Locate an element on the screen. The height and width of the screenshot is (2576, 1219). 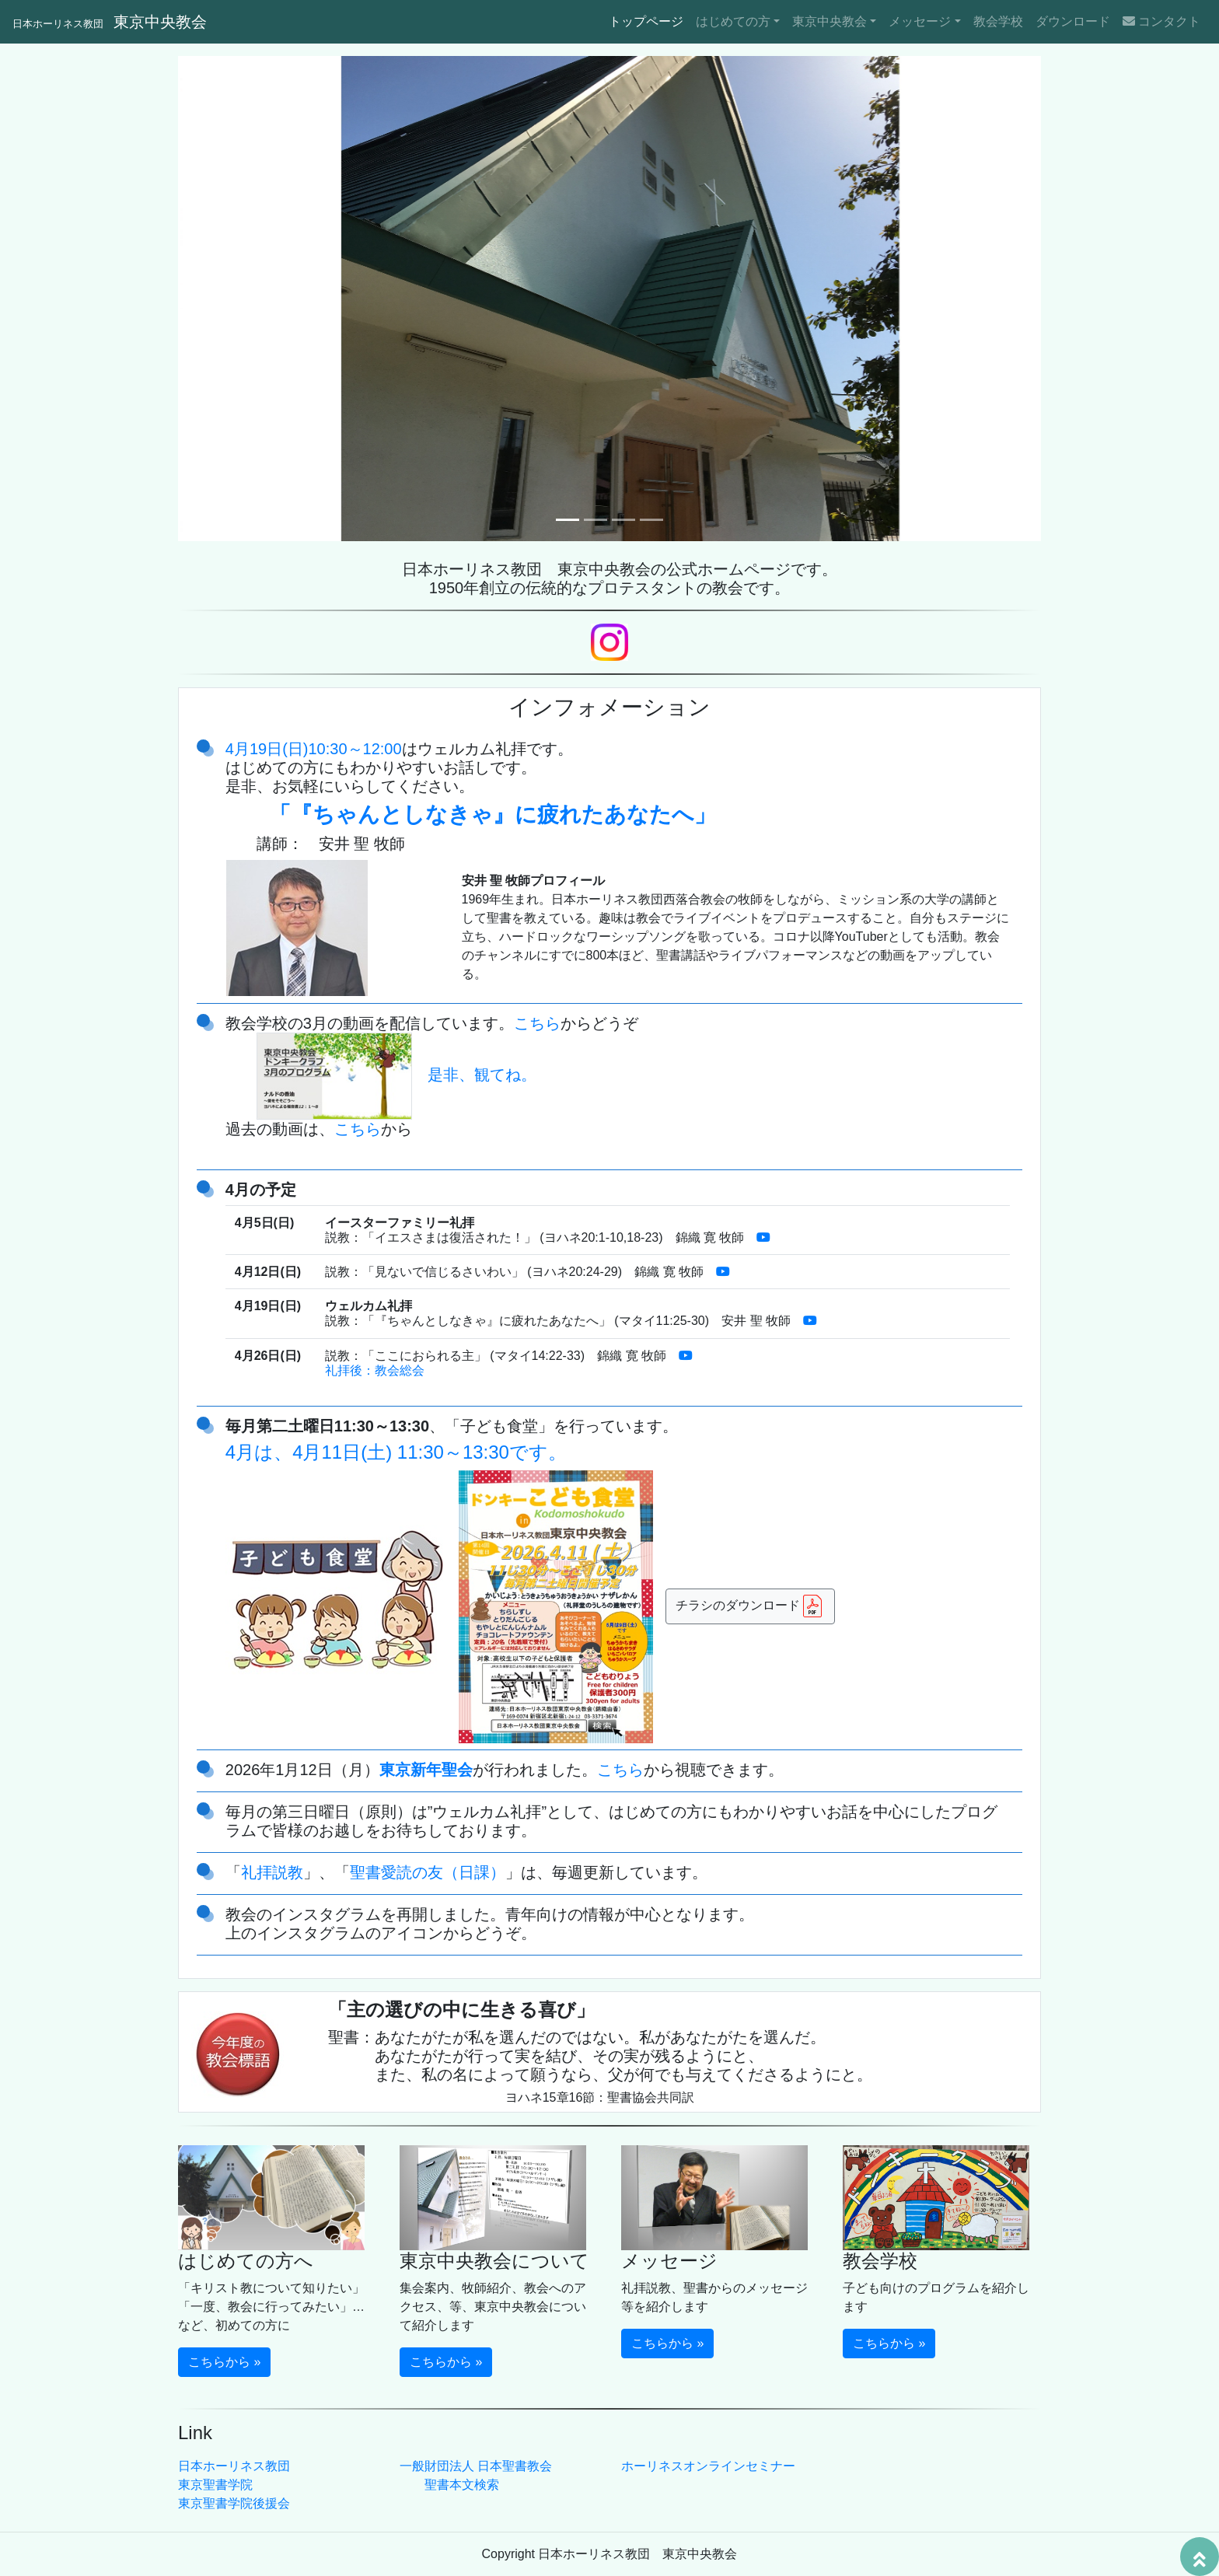
チラシのダウンロード is located at coordinates (750, 1606).